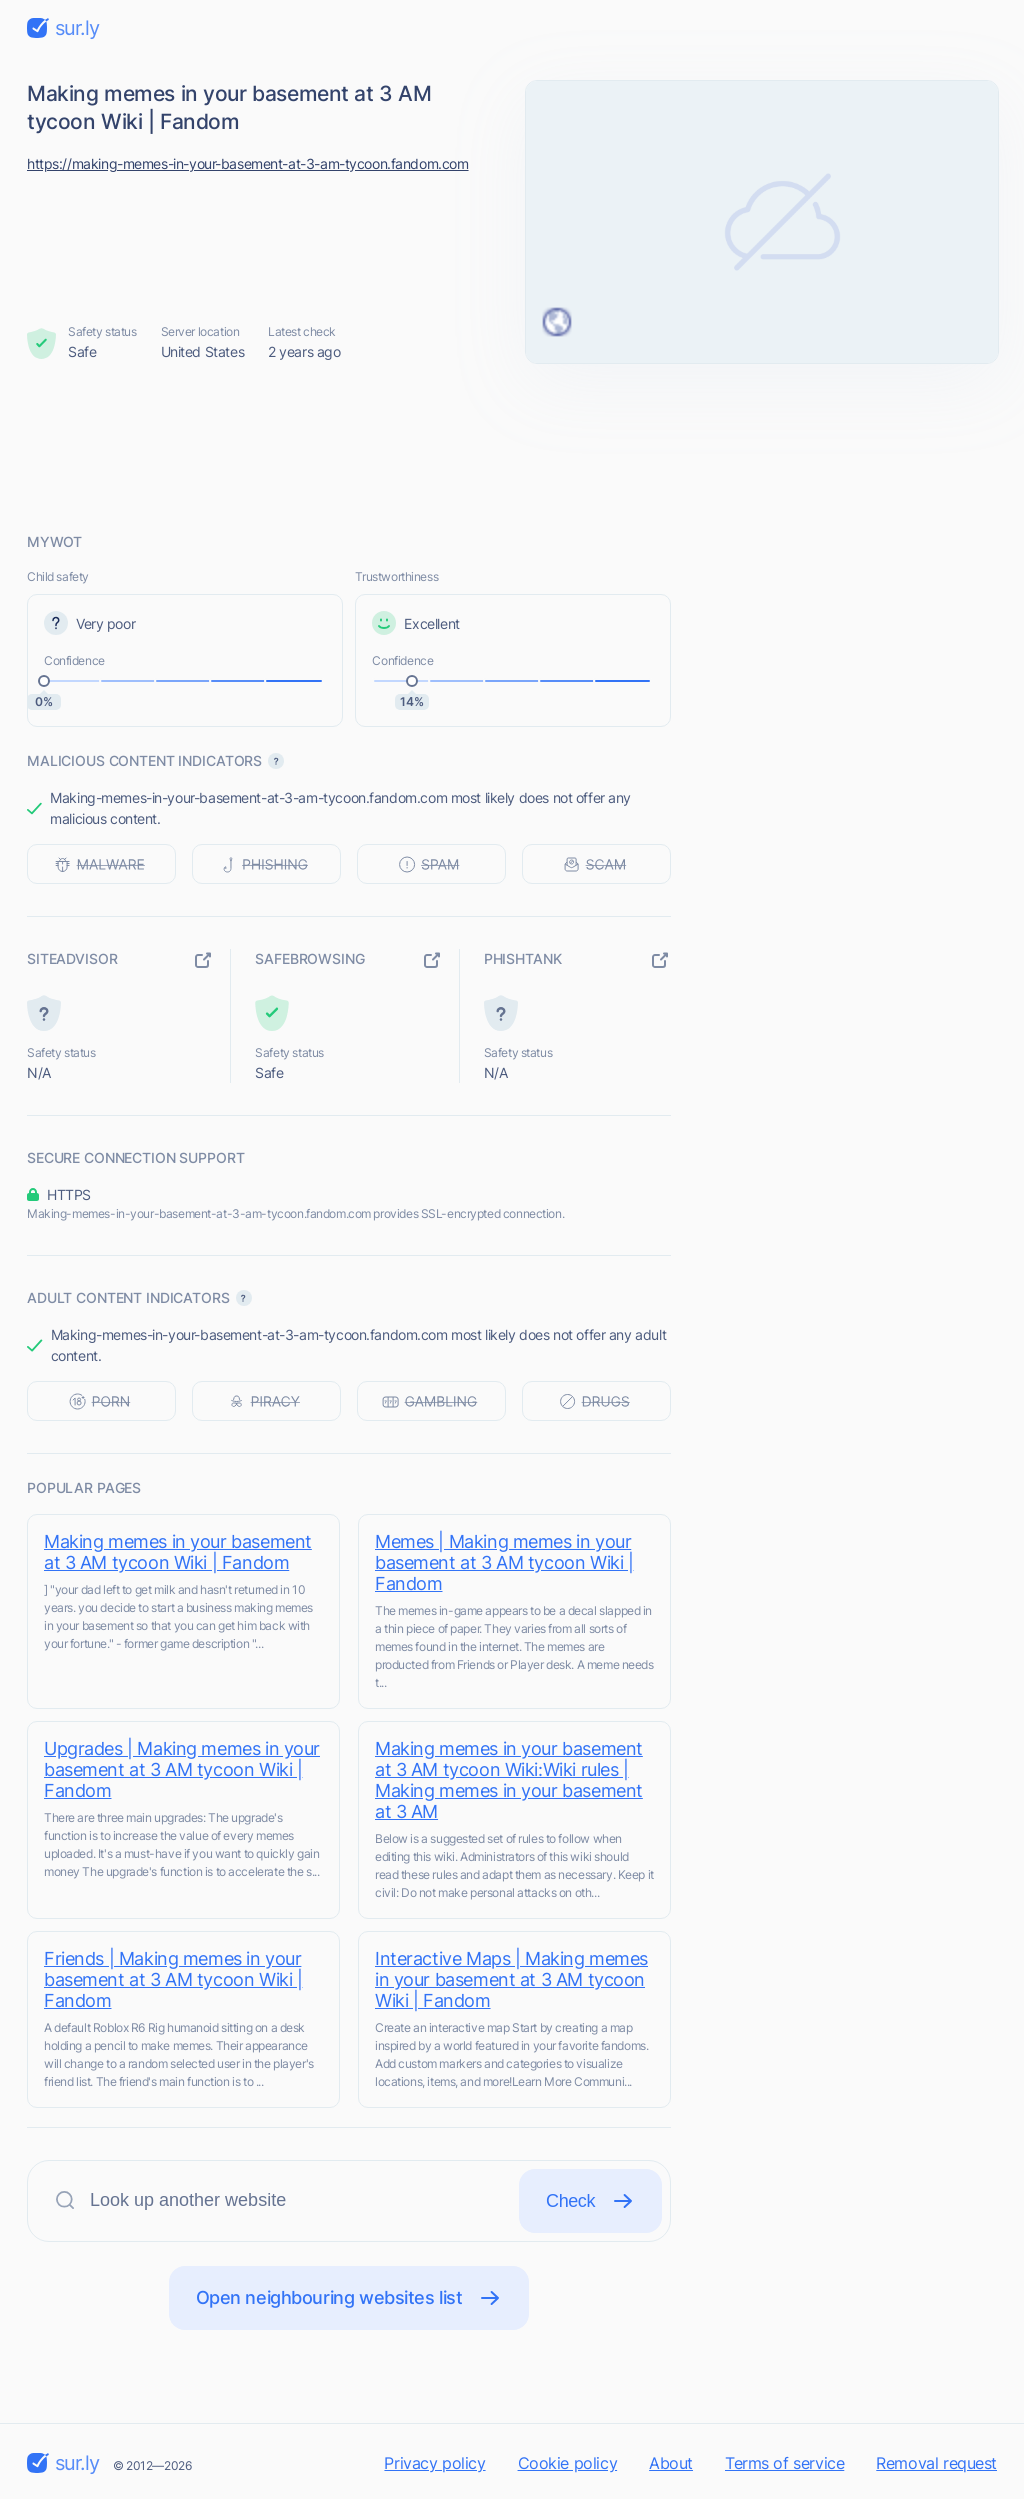 The height and width of the screenshot is (2499, 1024). I want to click on Making memes in your basement at 3 AM tycoon Wiki:Wiki rules | Making memes in your basement at 3 AM, so click(509, 1780).